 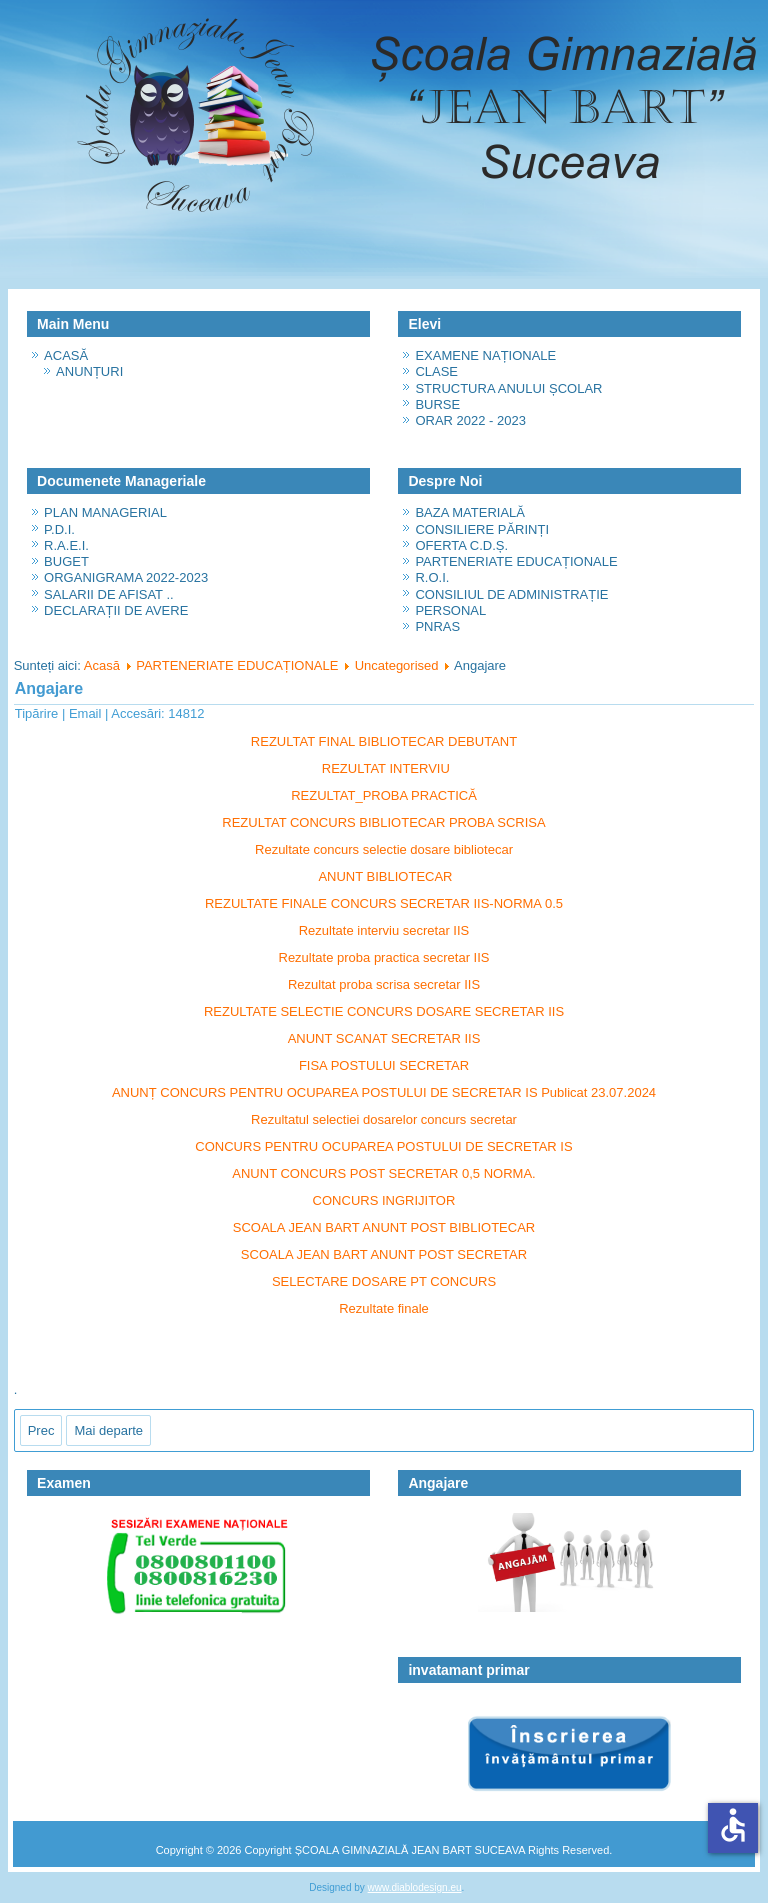 What do you see at coordinates (87, 713) in the screenshot?
I see `Email` at bounding box center [87, 713].